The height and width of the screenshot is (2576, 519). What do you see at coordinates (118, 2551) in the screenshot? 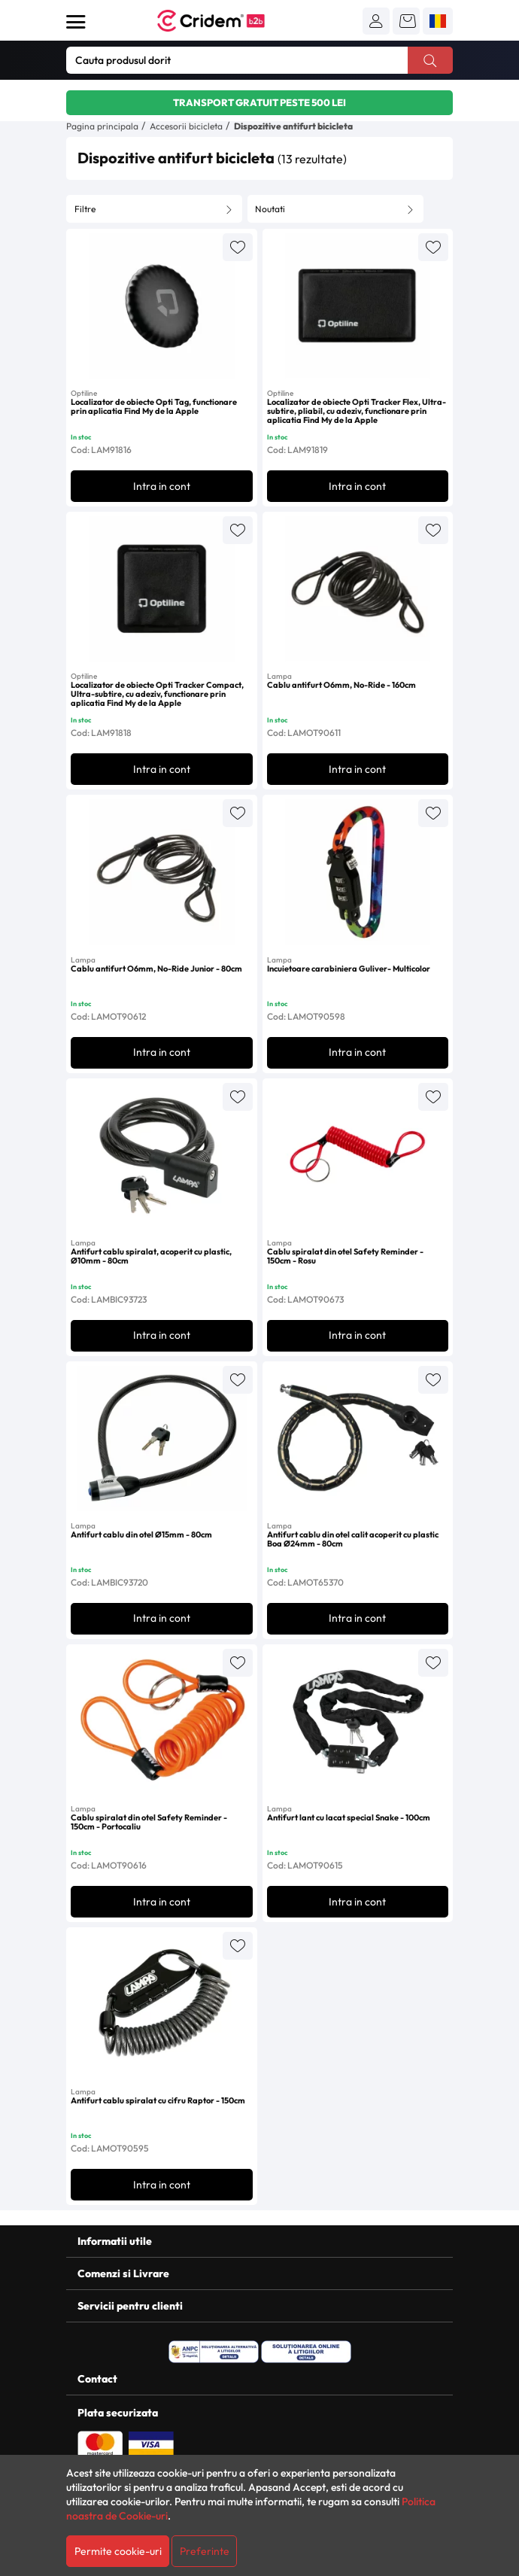
I see `Permite cookie-uri` at bounding box center [118, 2551].